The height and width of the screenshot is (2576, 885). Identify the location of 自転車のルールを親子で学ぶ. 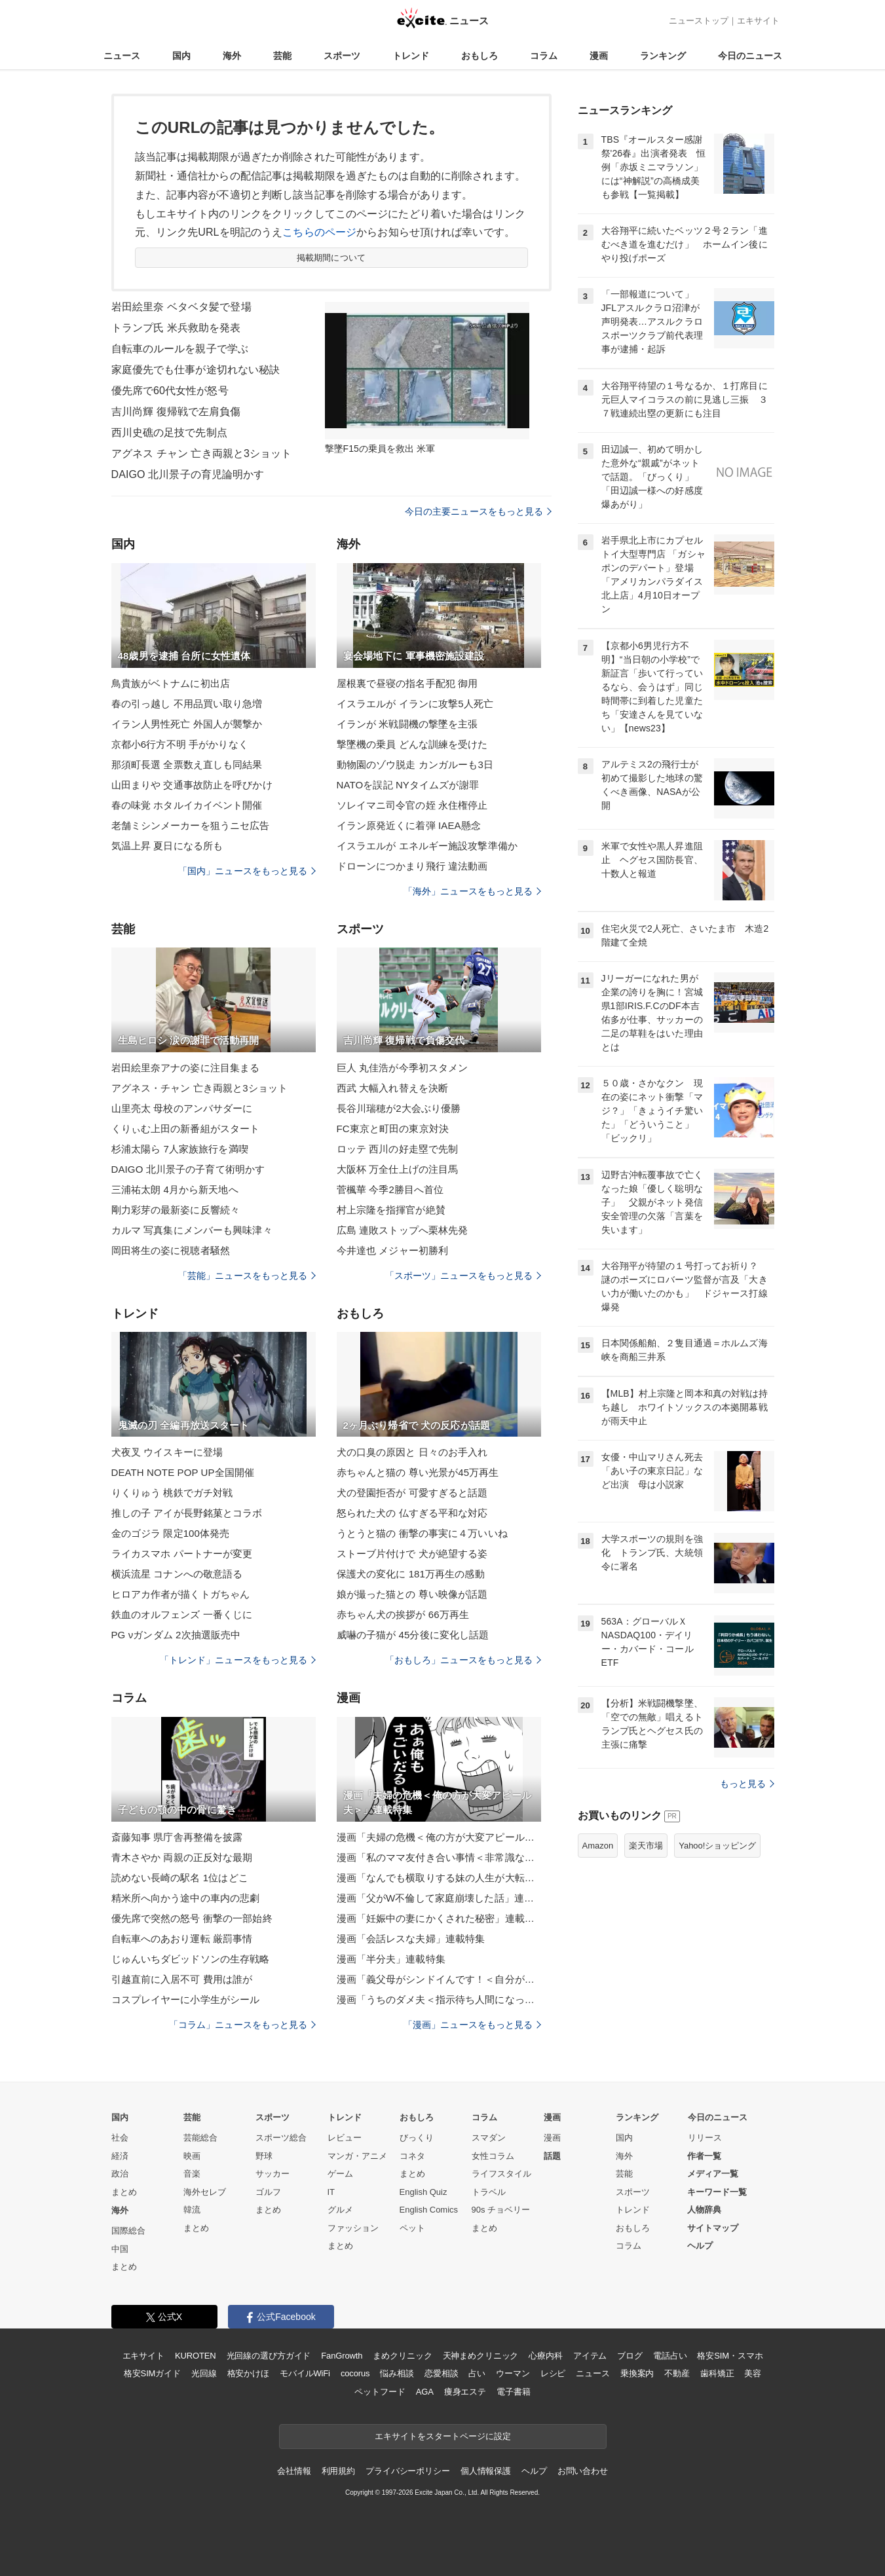
(180, 348).